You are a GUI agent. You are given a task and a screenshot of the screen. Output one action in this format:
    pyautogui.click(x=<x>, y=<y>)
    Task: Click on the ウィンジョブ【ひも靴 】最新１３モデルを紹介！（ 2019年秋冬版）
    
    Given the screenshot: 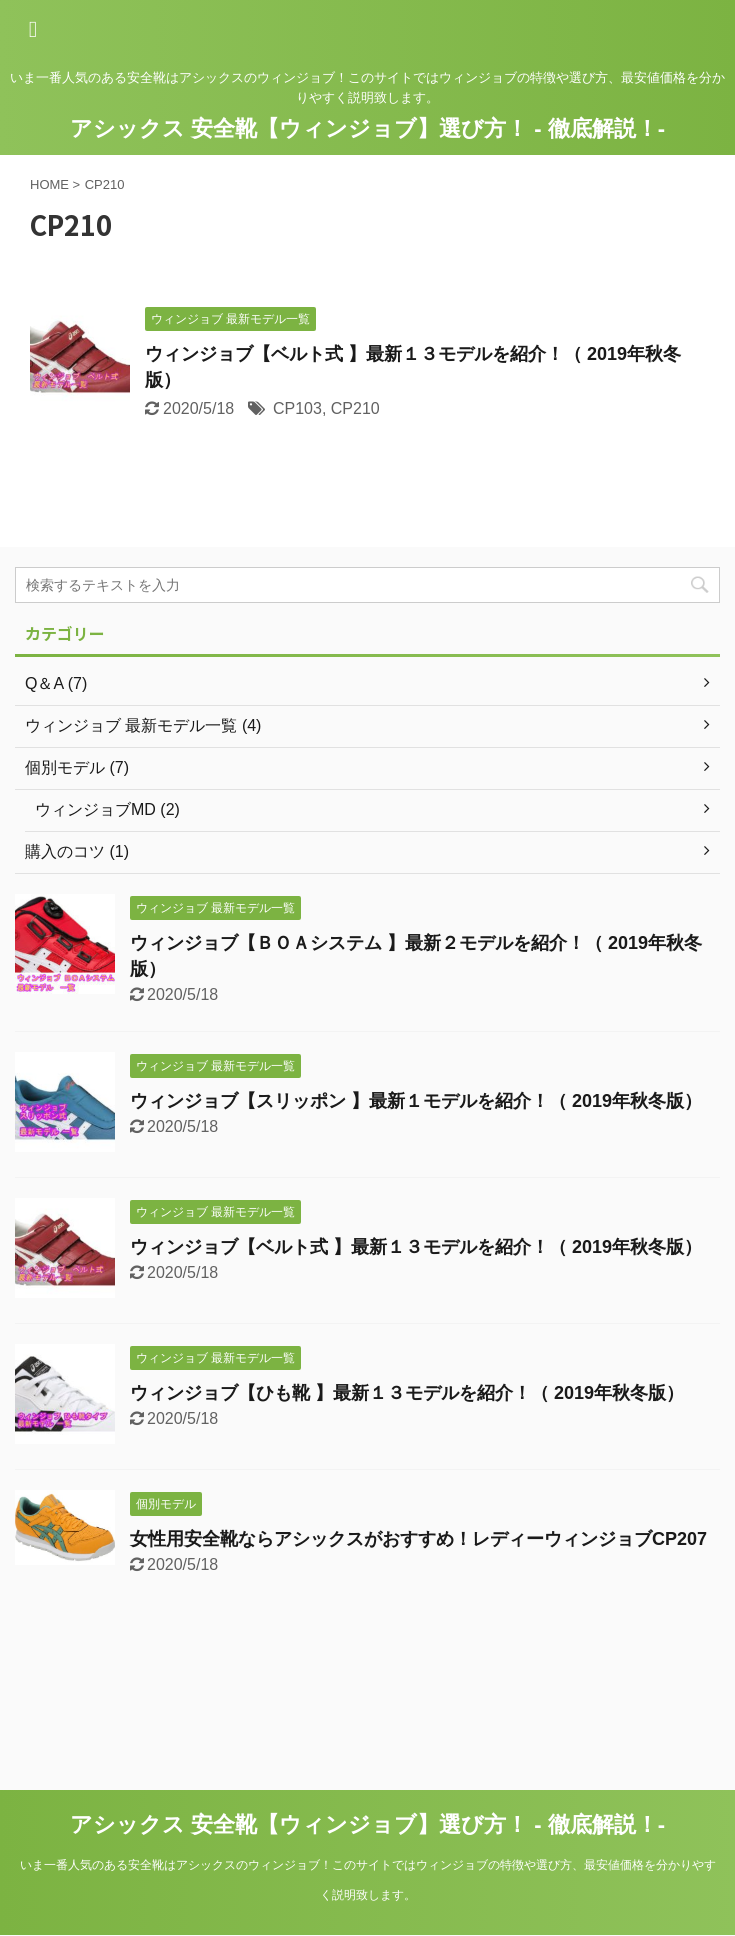 What is the action you would take?
    pyautogui.click(x=407, y=1393)
    